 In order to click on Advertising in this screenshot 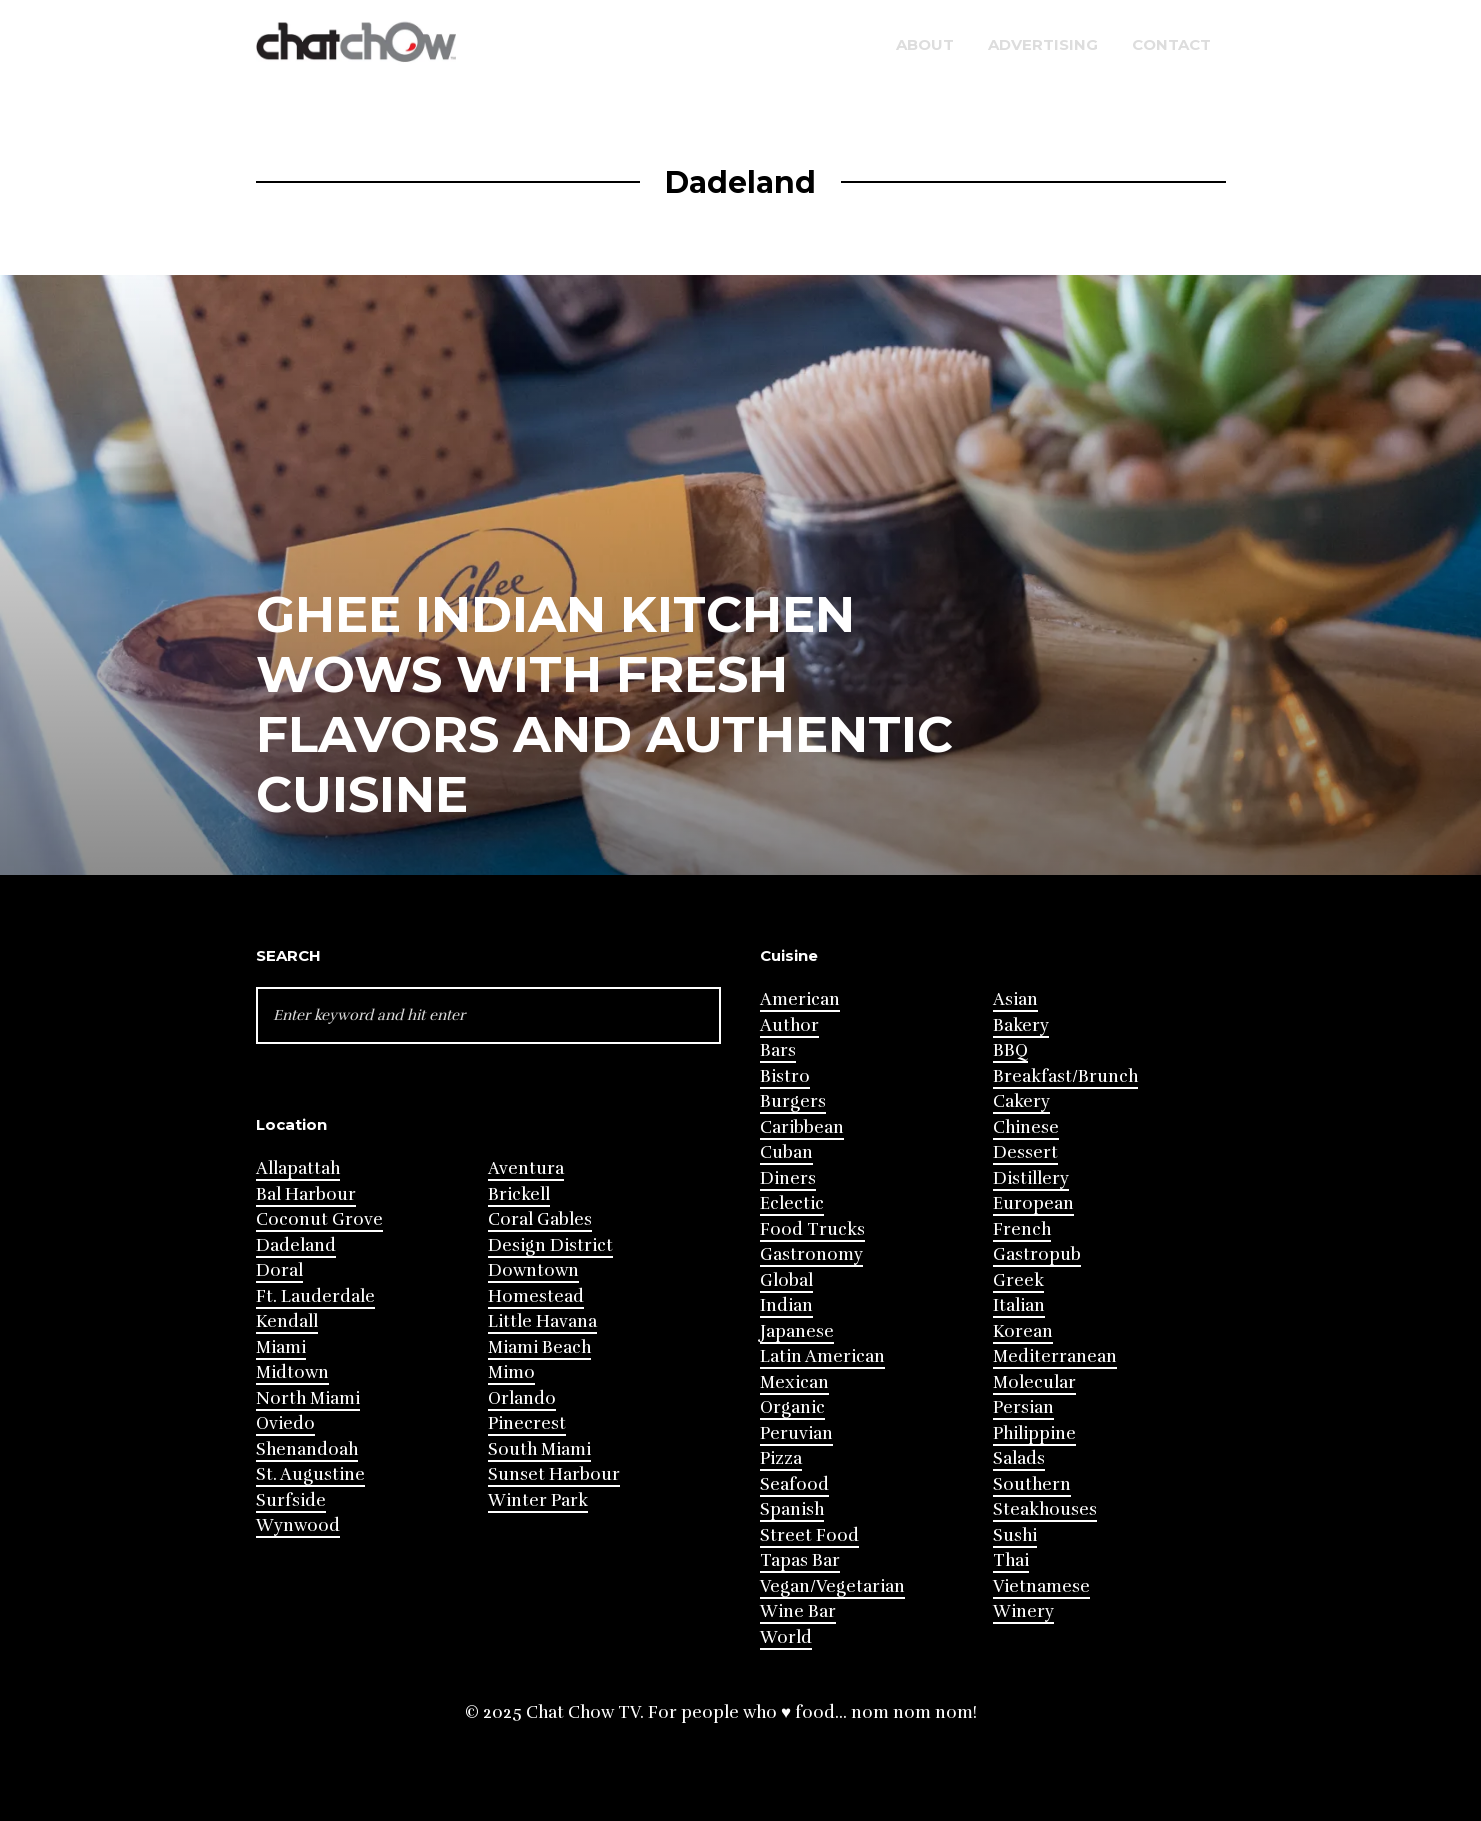, I will do `click(1043, 44)`.